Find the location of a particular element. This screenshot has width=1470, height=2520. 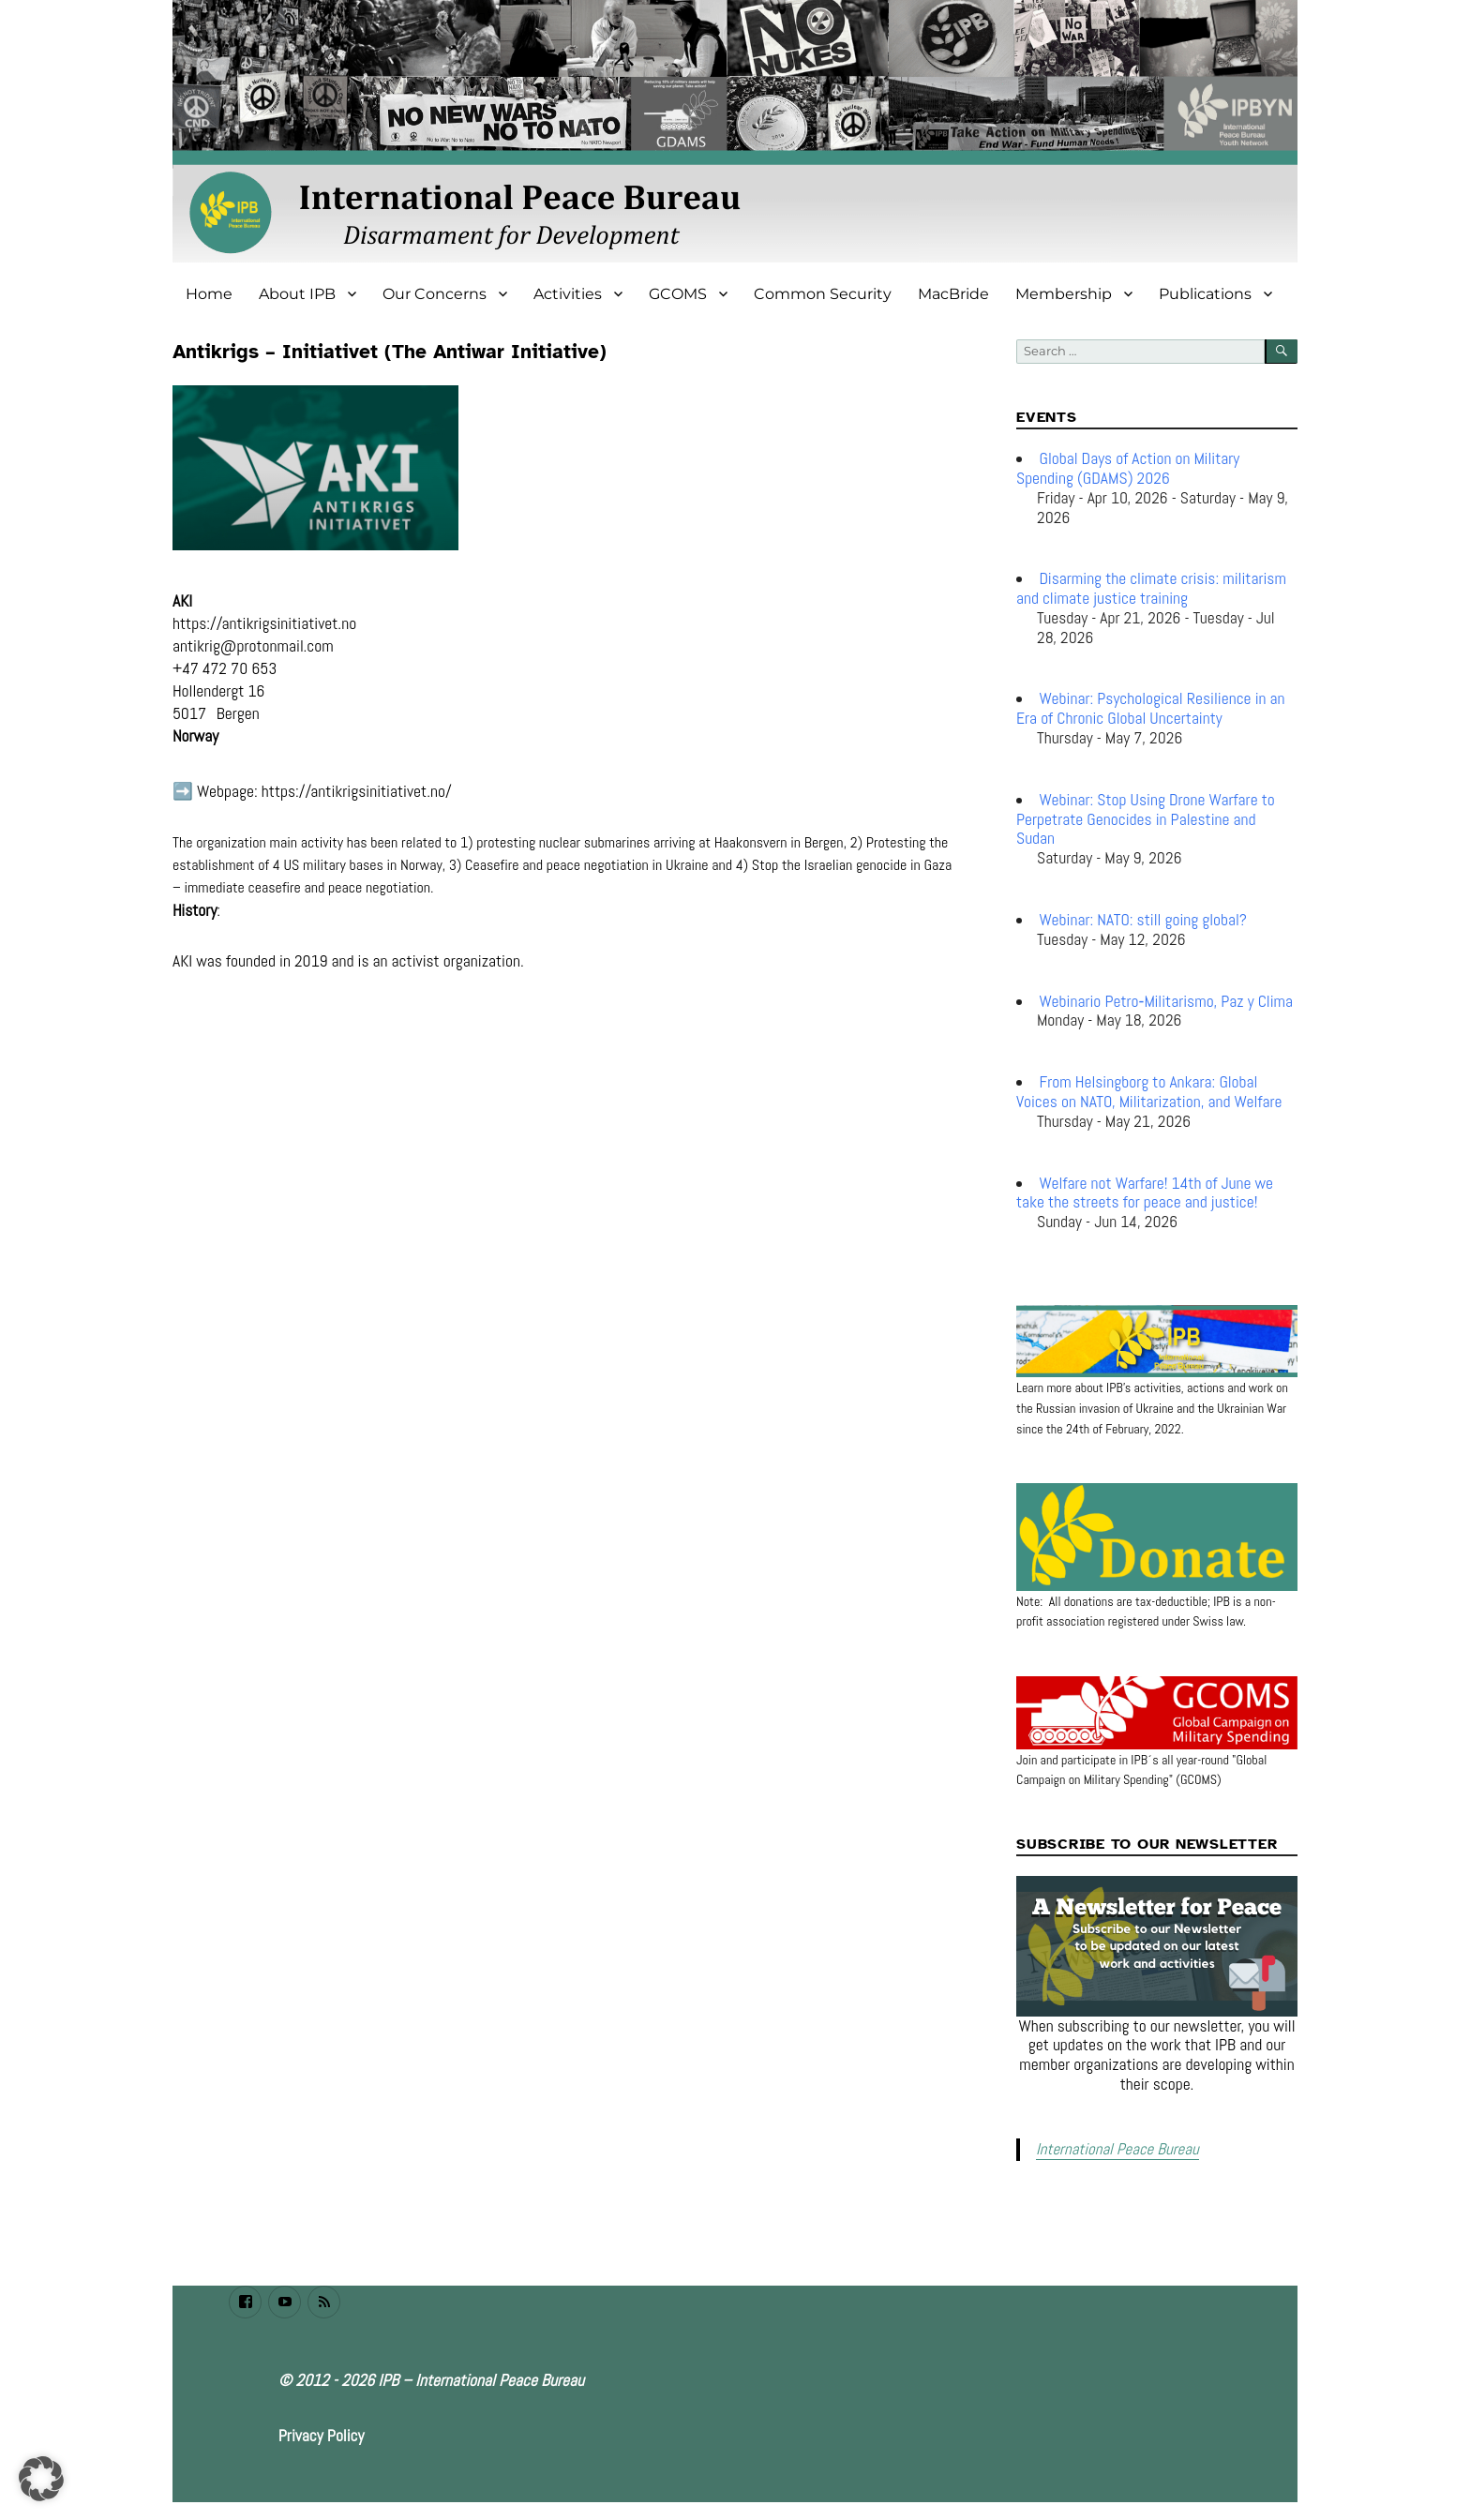

Common Security is located at coordinates (823, 294).